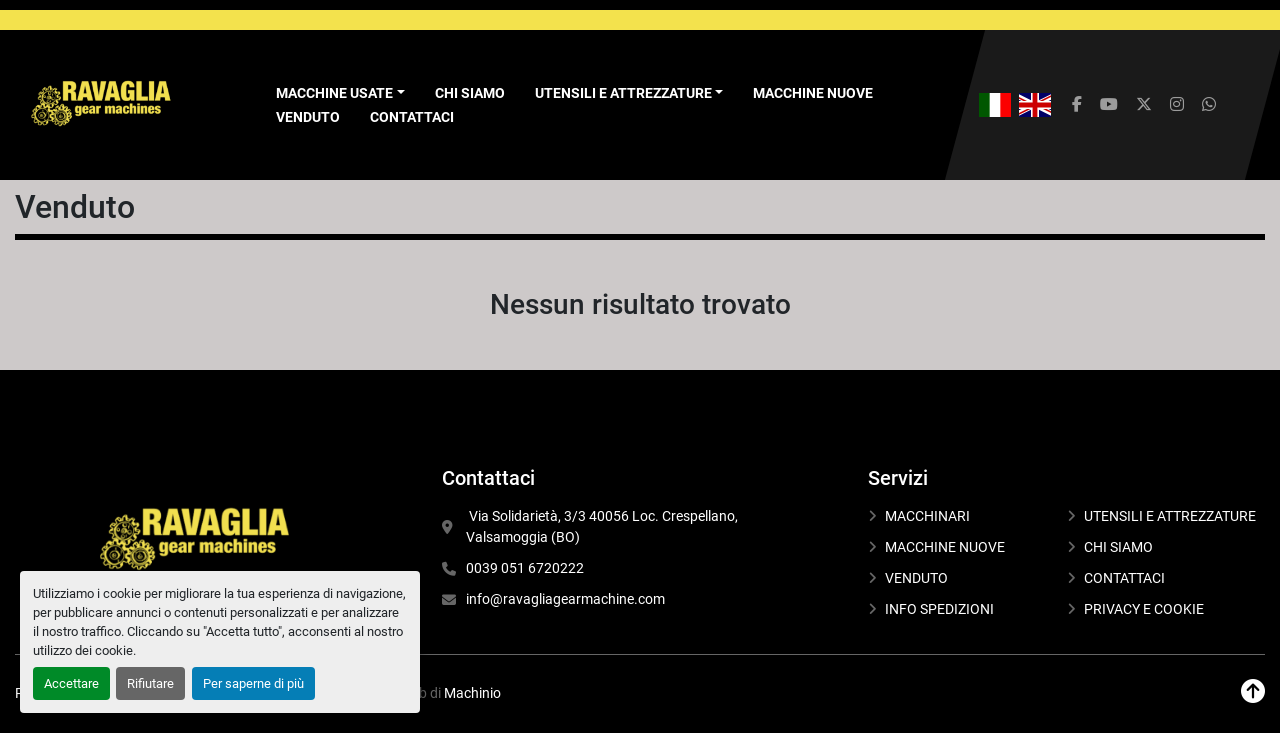 The image size is (1280, 733). I want to click on VENDUTO, so click(308, 117).